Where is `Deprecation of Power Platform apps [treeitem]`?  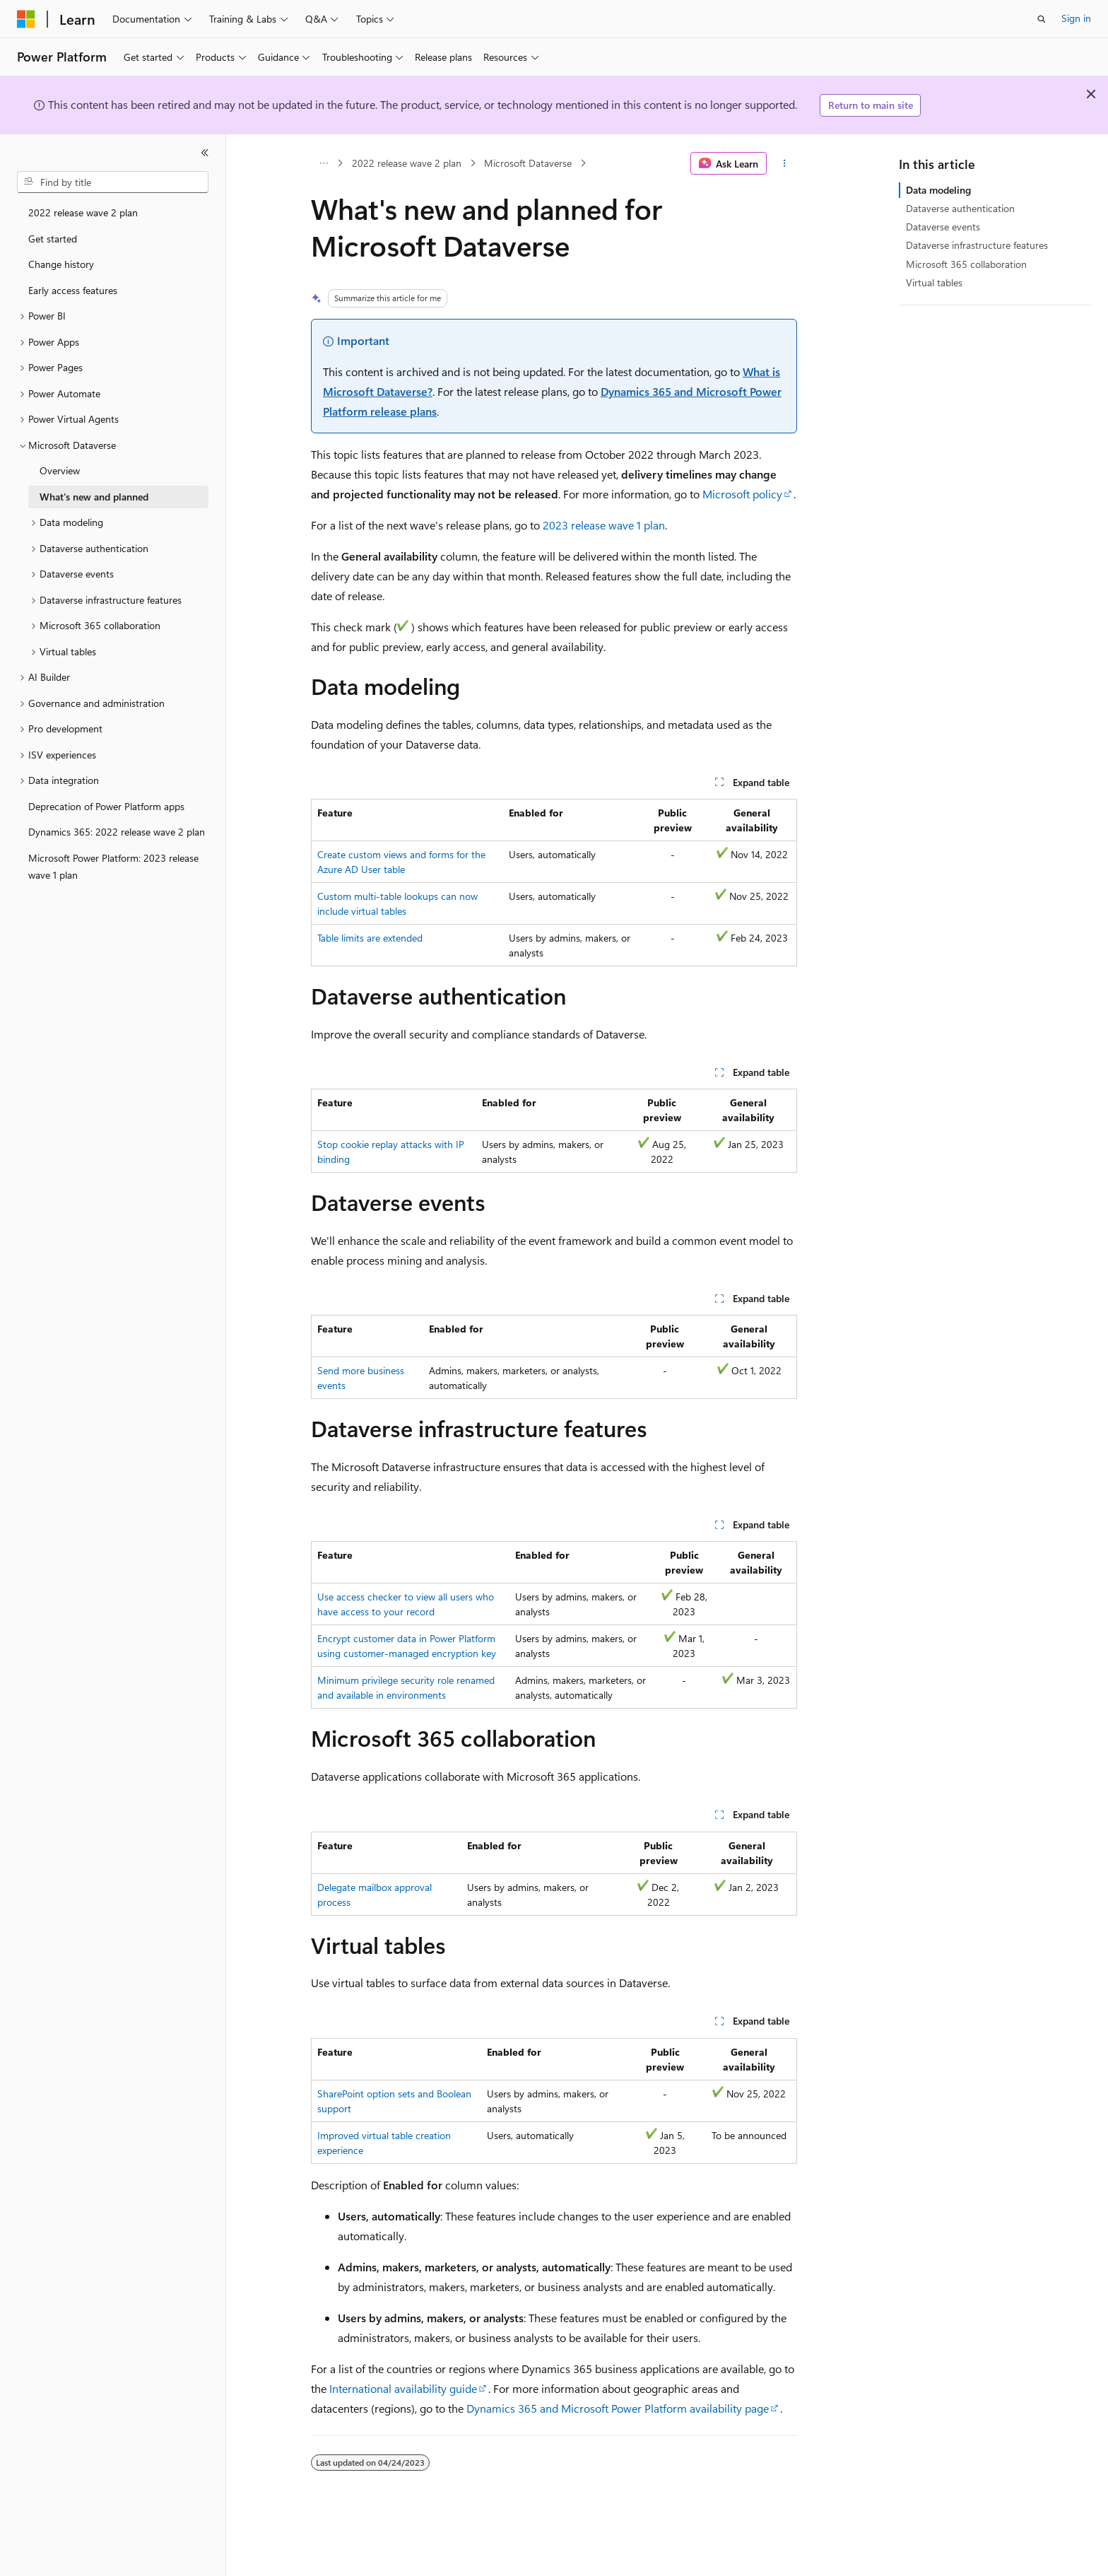
Deprecation of Power Platform apps [treeitem] is located at coordinates (106, 806).